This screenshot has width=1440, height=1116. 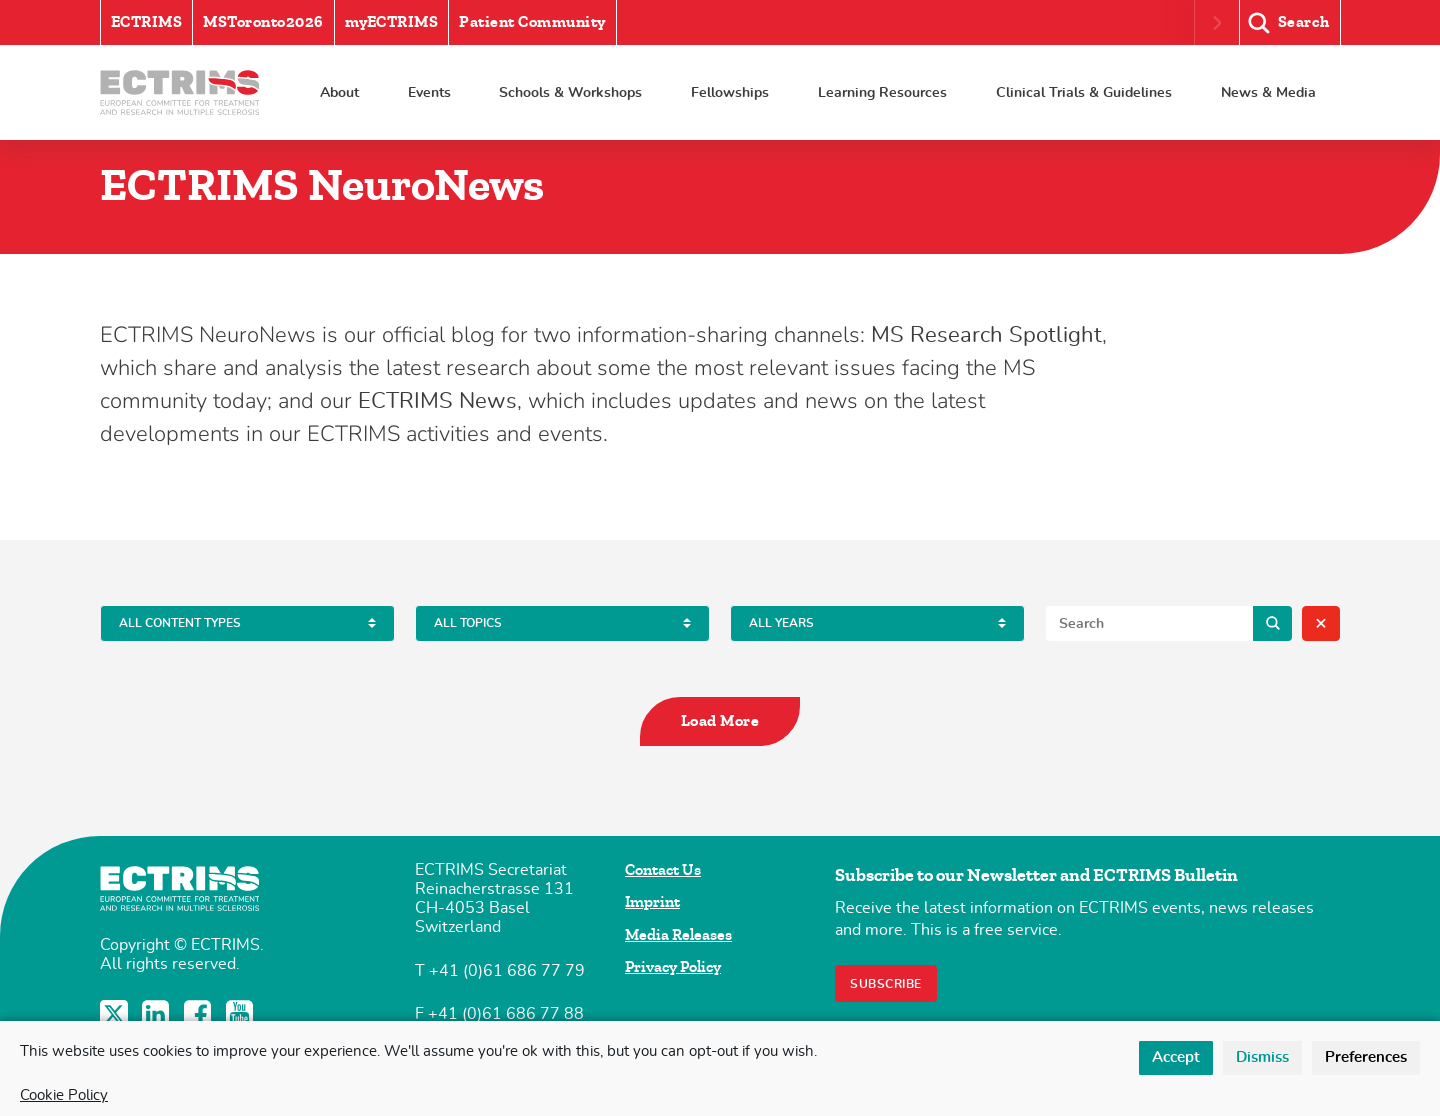 I want to click on Load More, so click(x=720, y=721).